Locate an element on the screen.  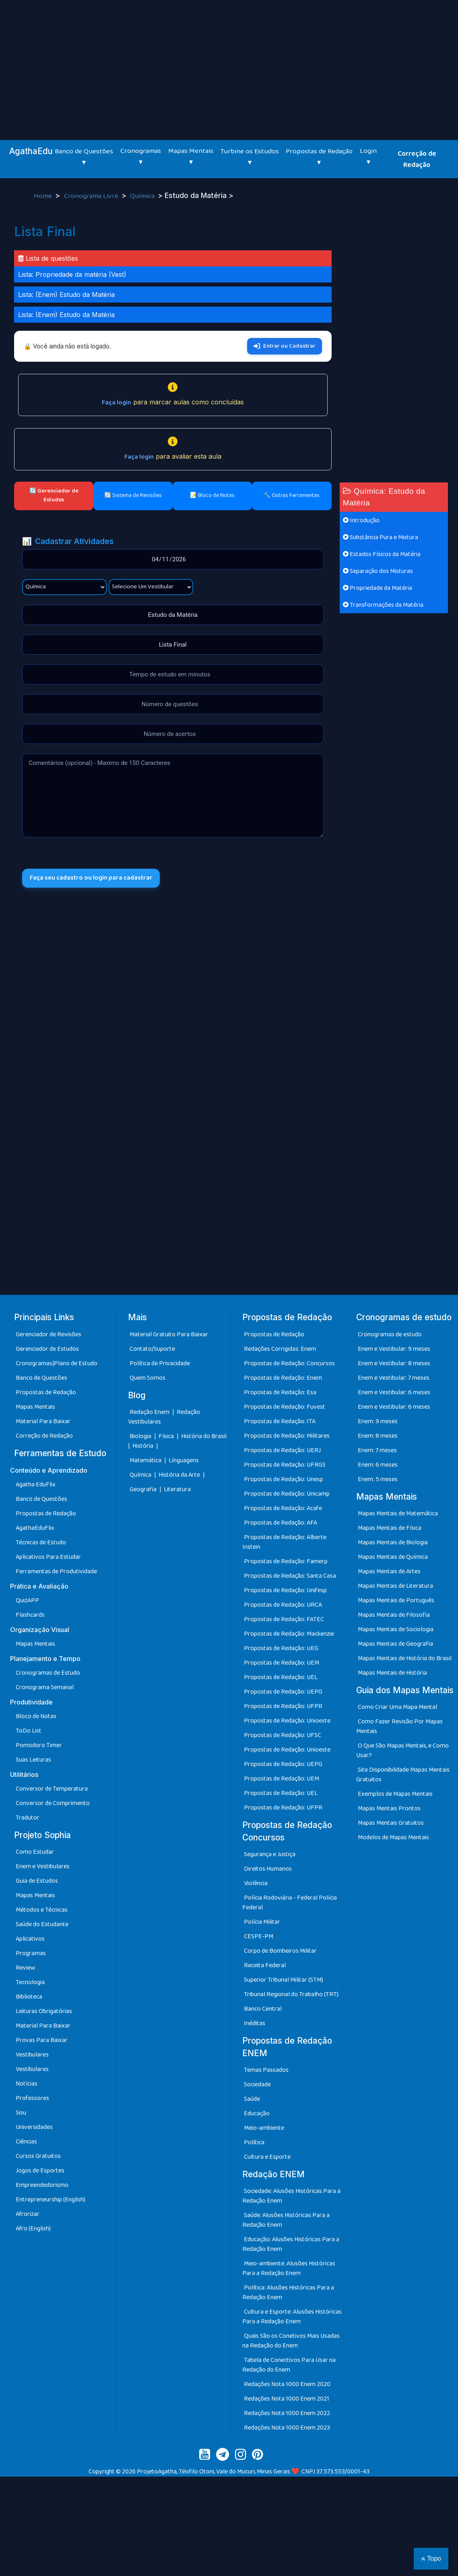
Afro (English) is located at coordinates (33, 2229).